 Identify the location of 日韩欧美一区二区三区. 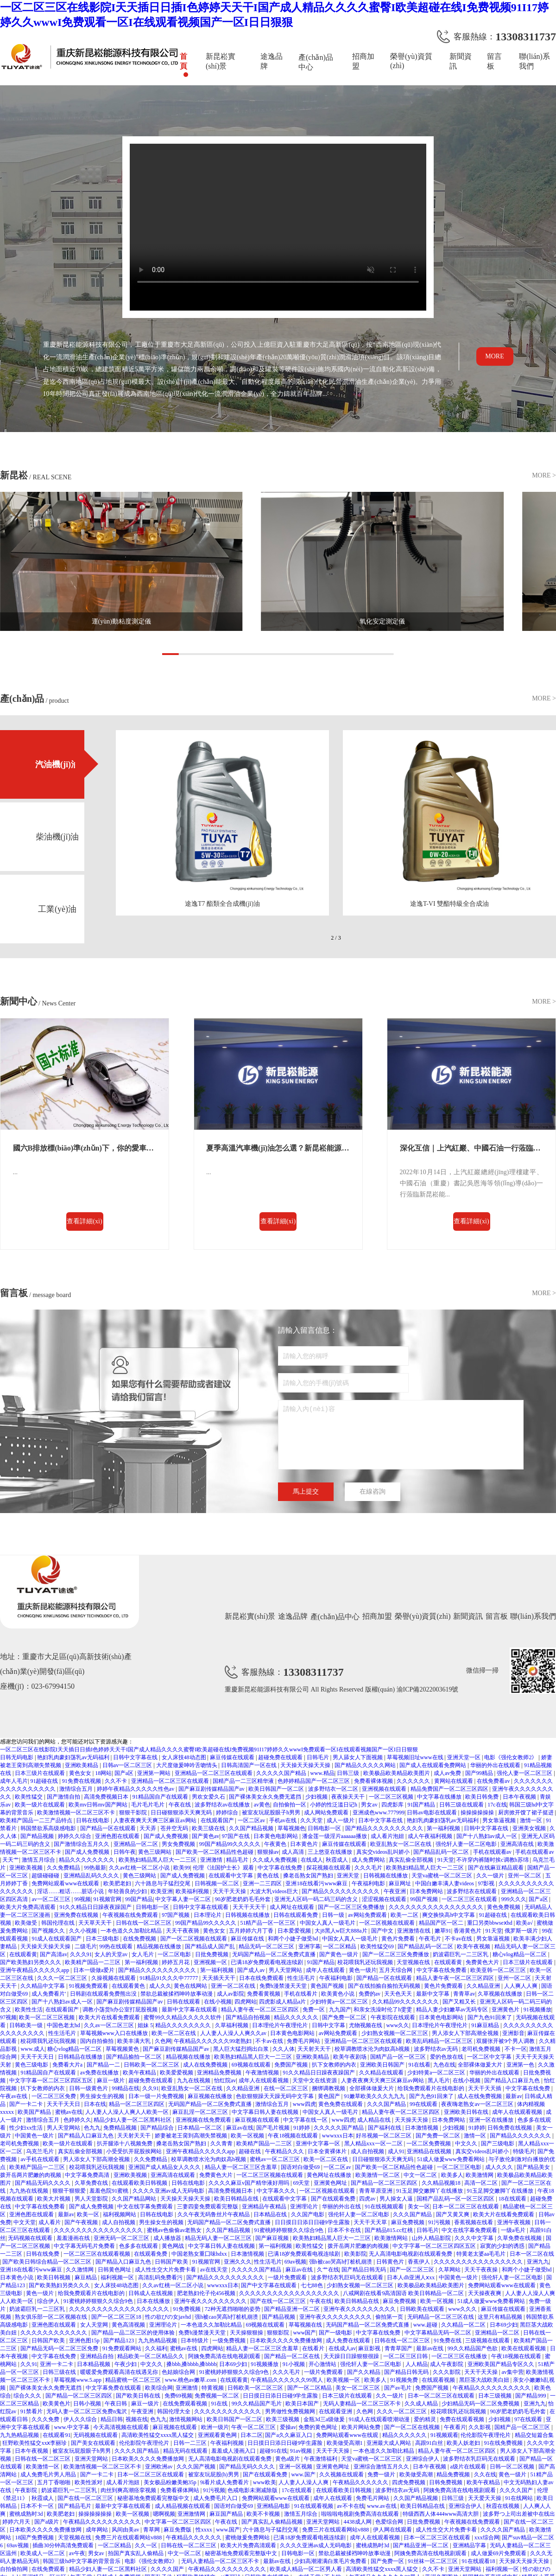
(152, 2064).